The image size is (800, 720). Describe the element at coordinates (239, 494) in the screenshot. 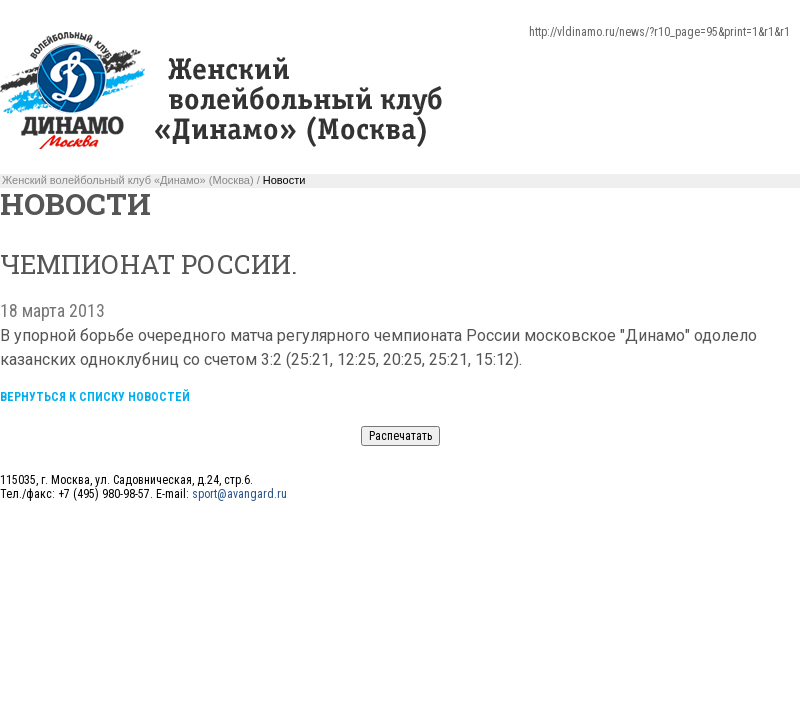

I see `sport@avangard.ru` at that location.